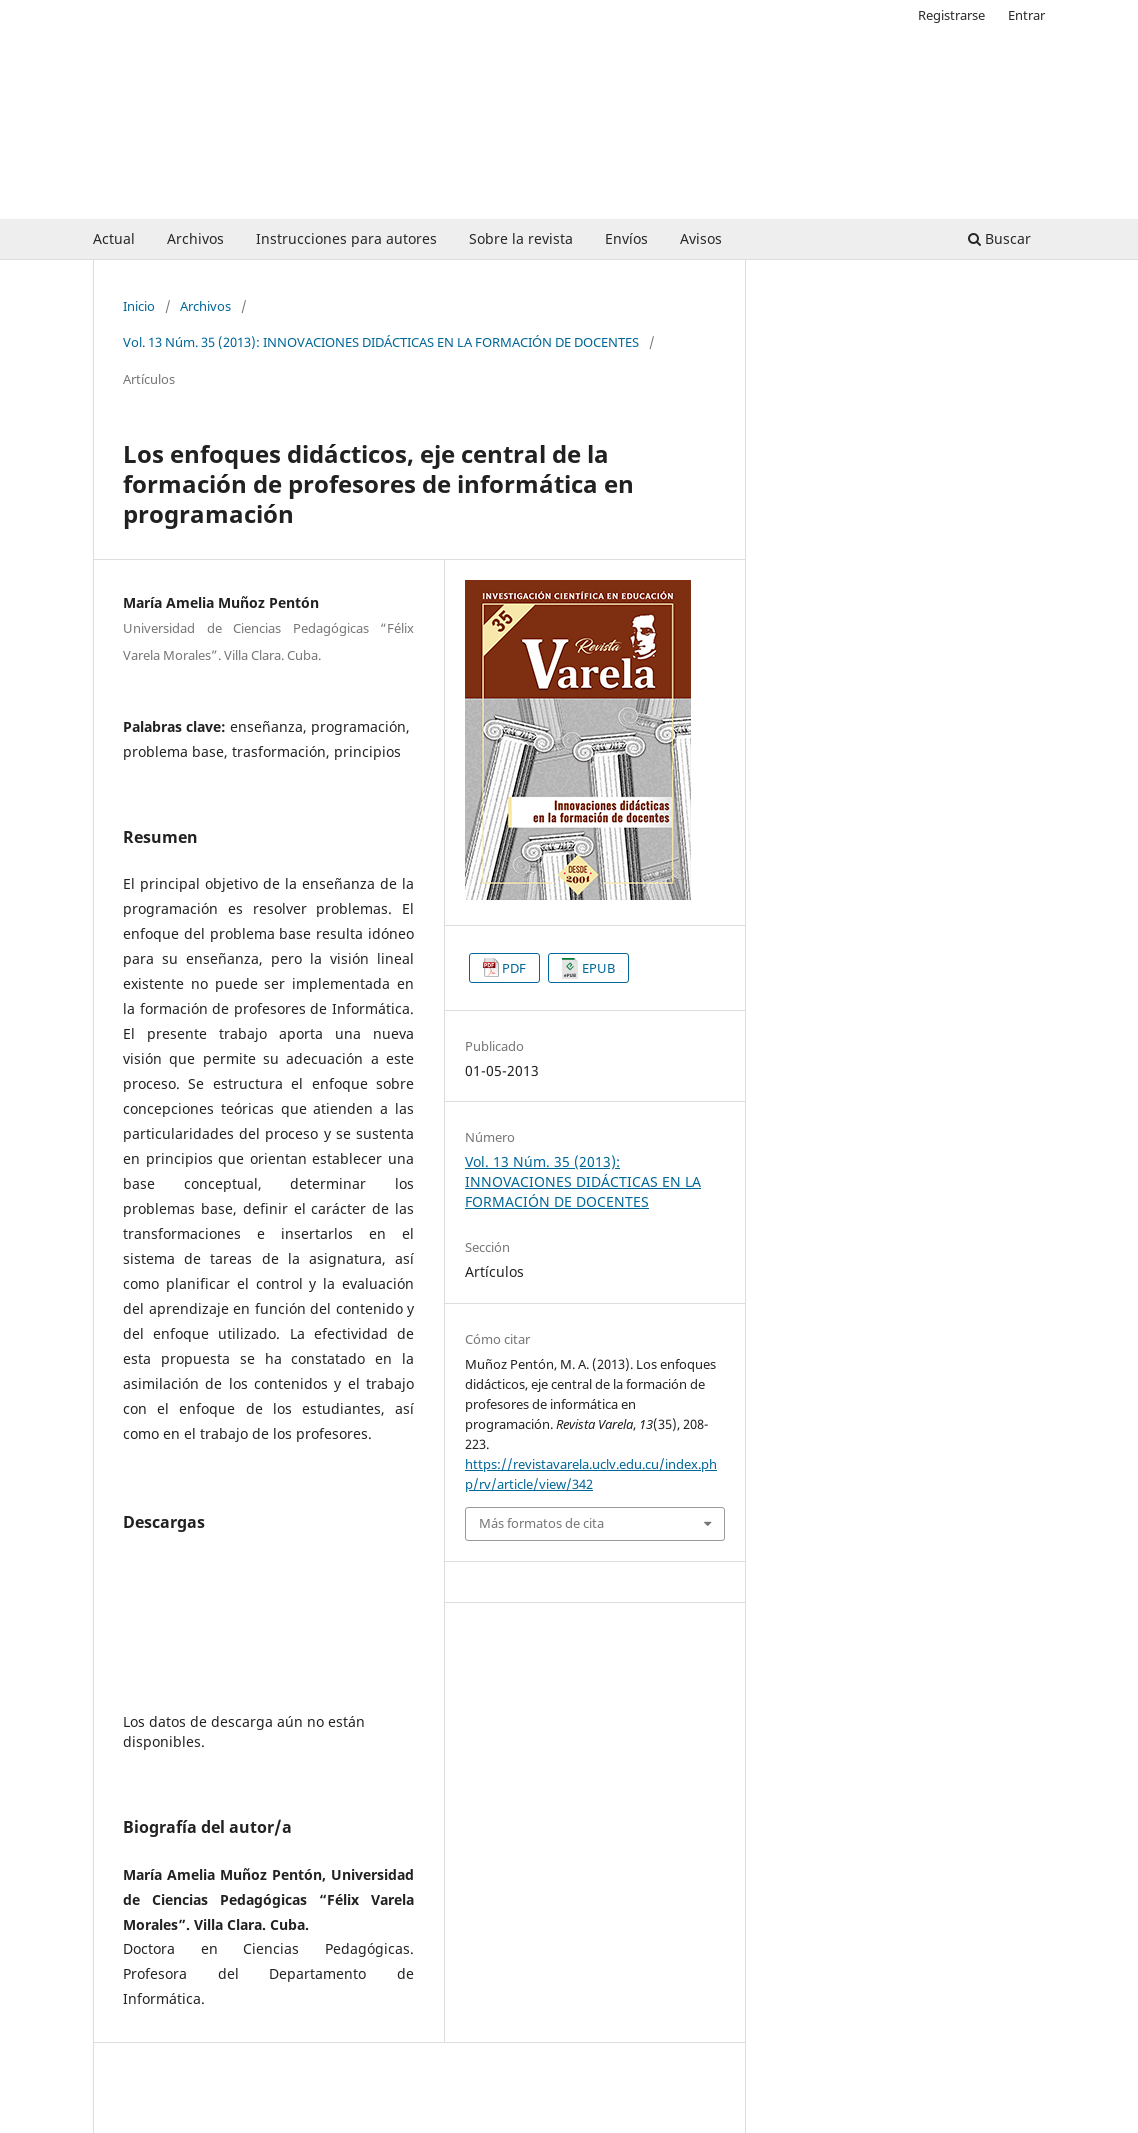 The width and height of the screenshot is (1138, 2133). I want to click on Registrarse, so click(951, 15).